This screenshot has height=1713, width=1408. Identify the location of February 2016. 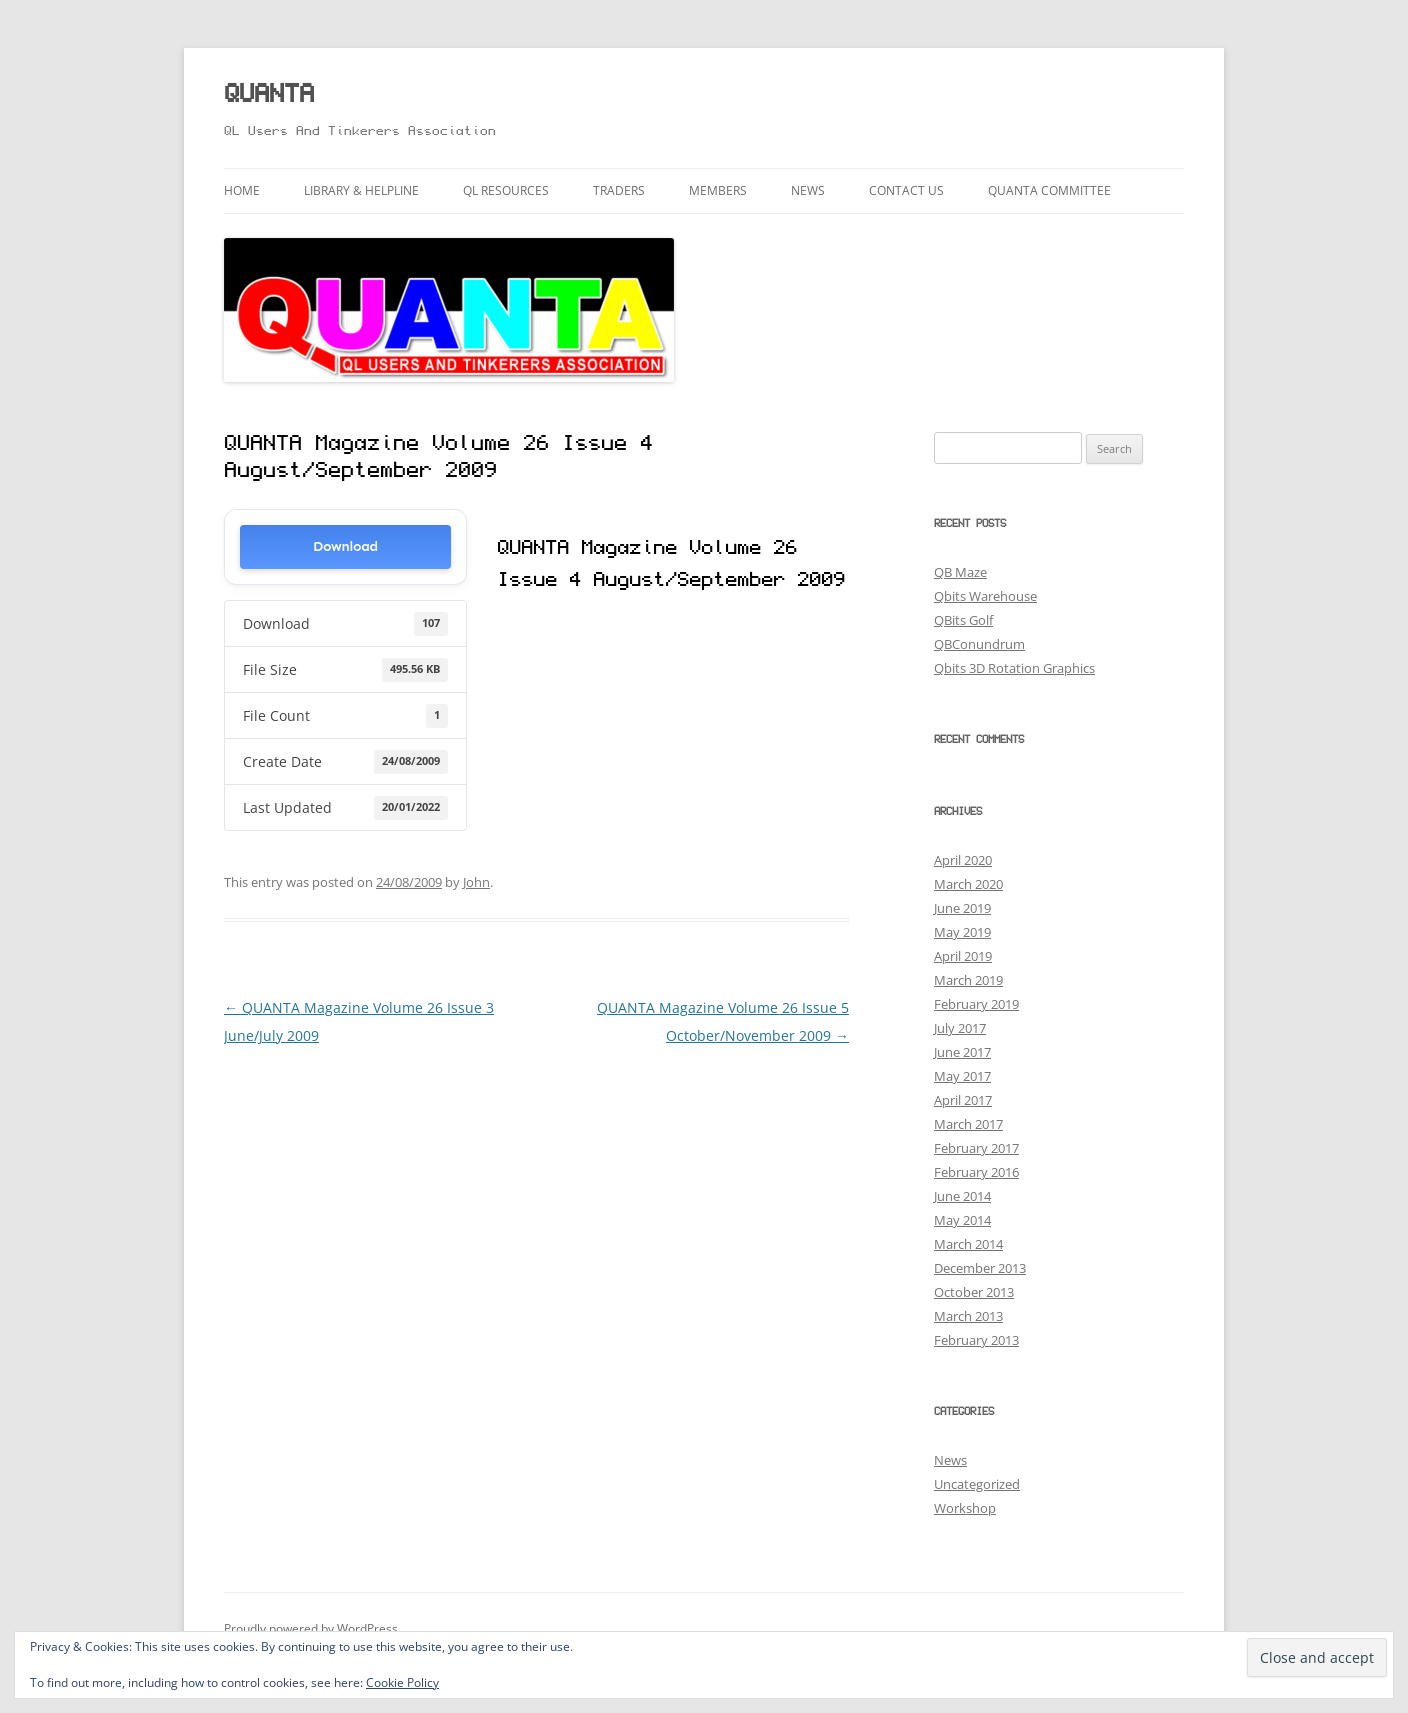
(976, 1172).